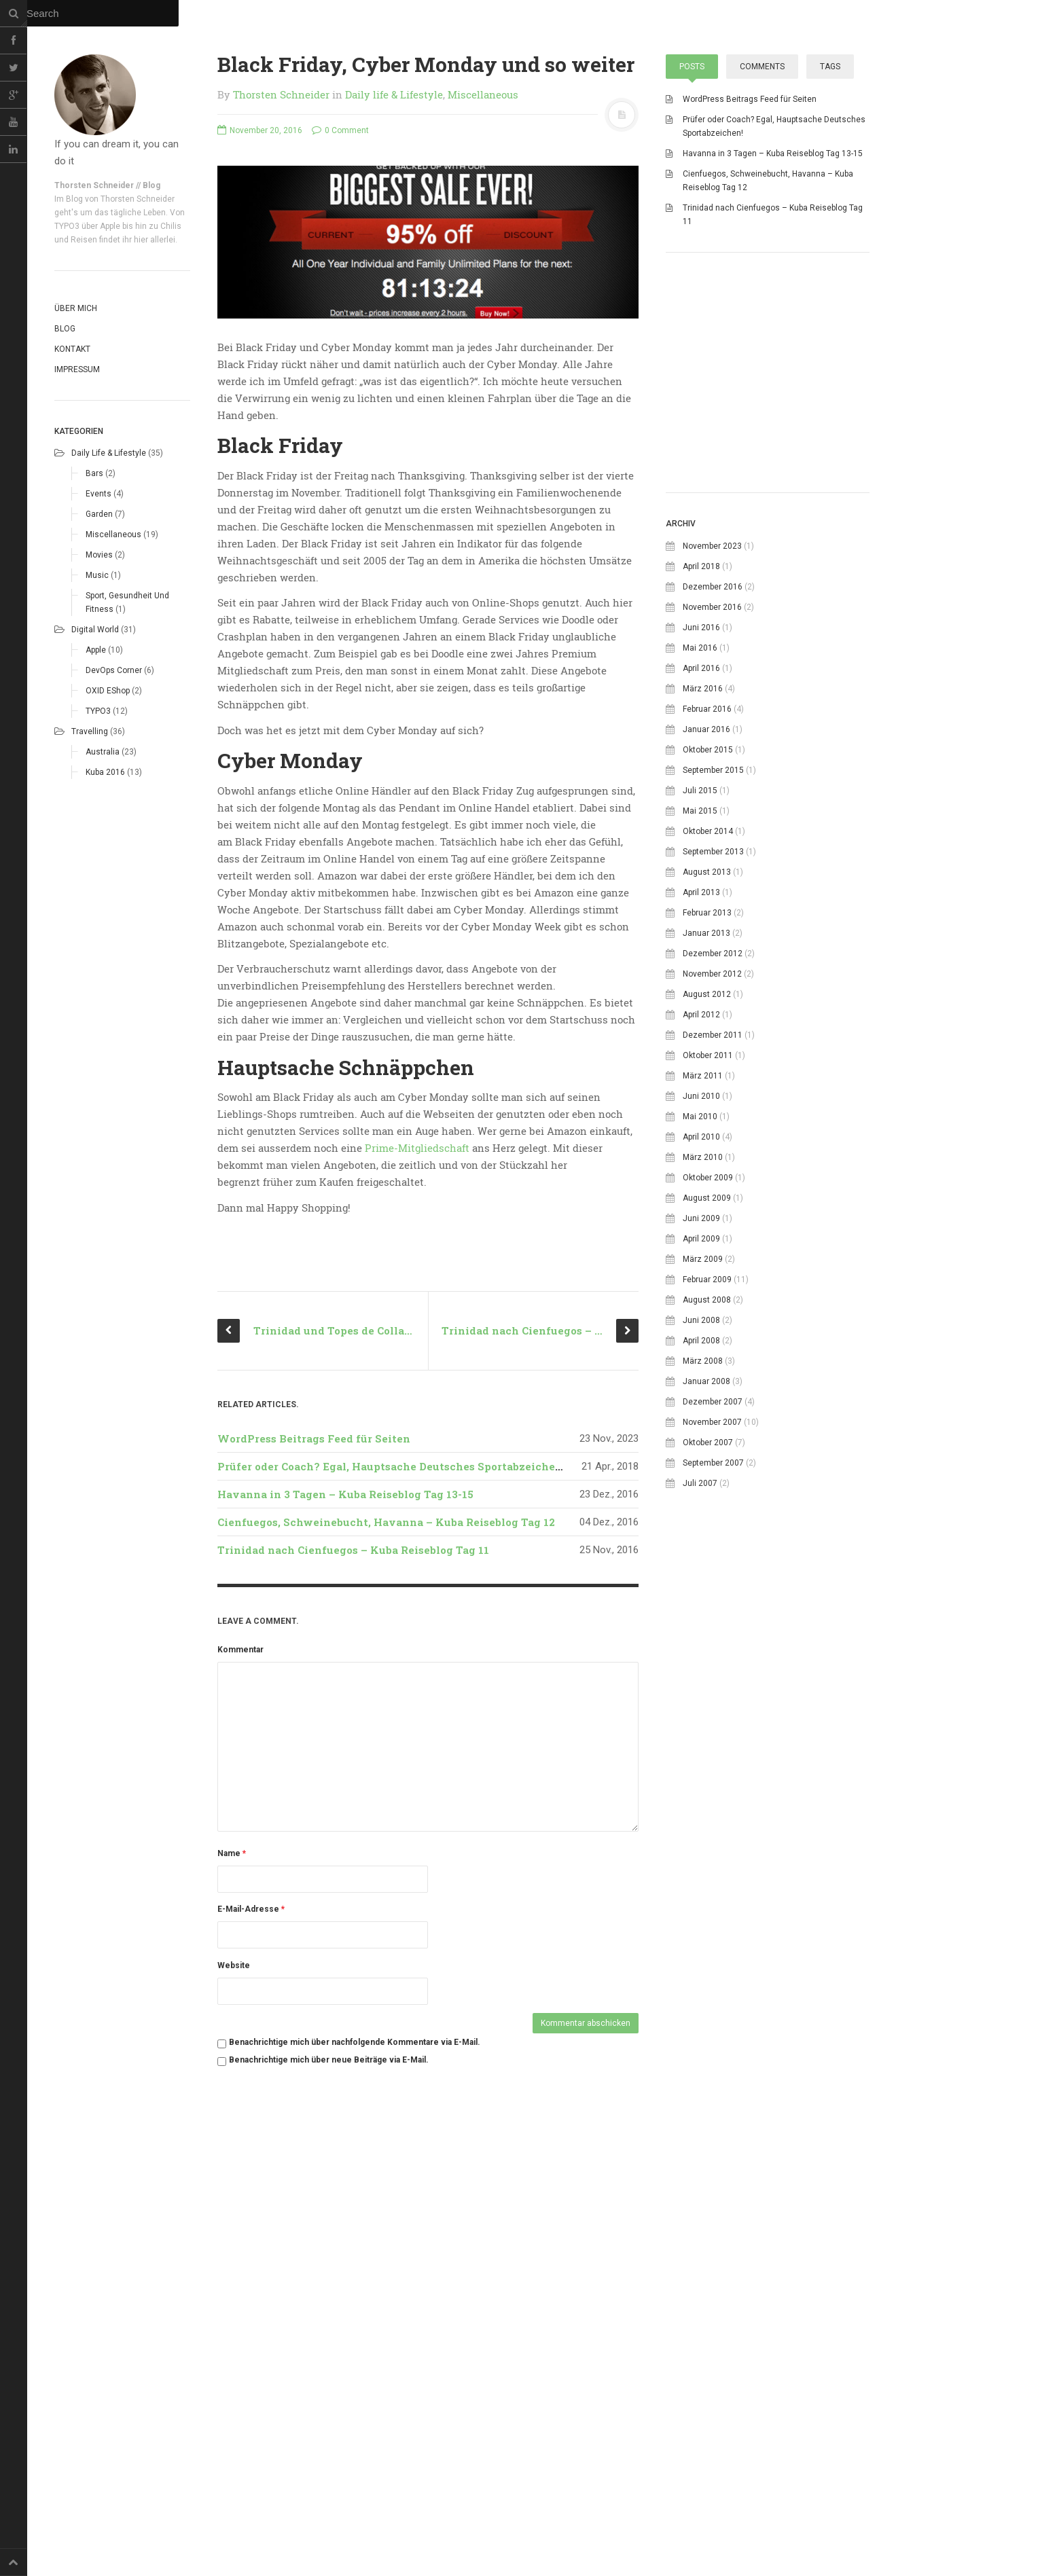  What do you see at coordinates (712, 1594) in the screenshot?
I see `Dezember 2007` at bounding box center [712, 1594].